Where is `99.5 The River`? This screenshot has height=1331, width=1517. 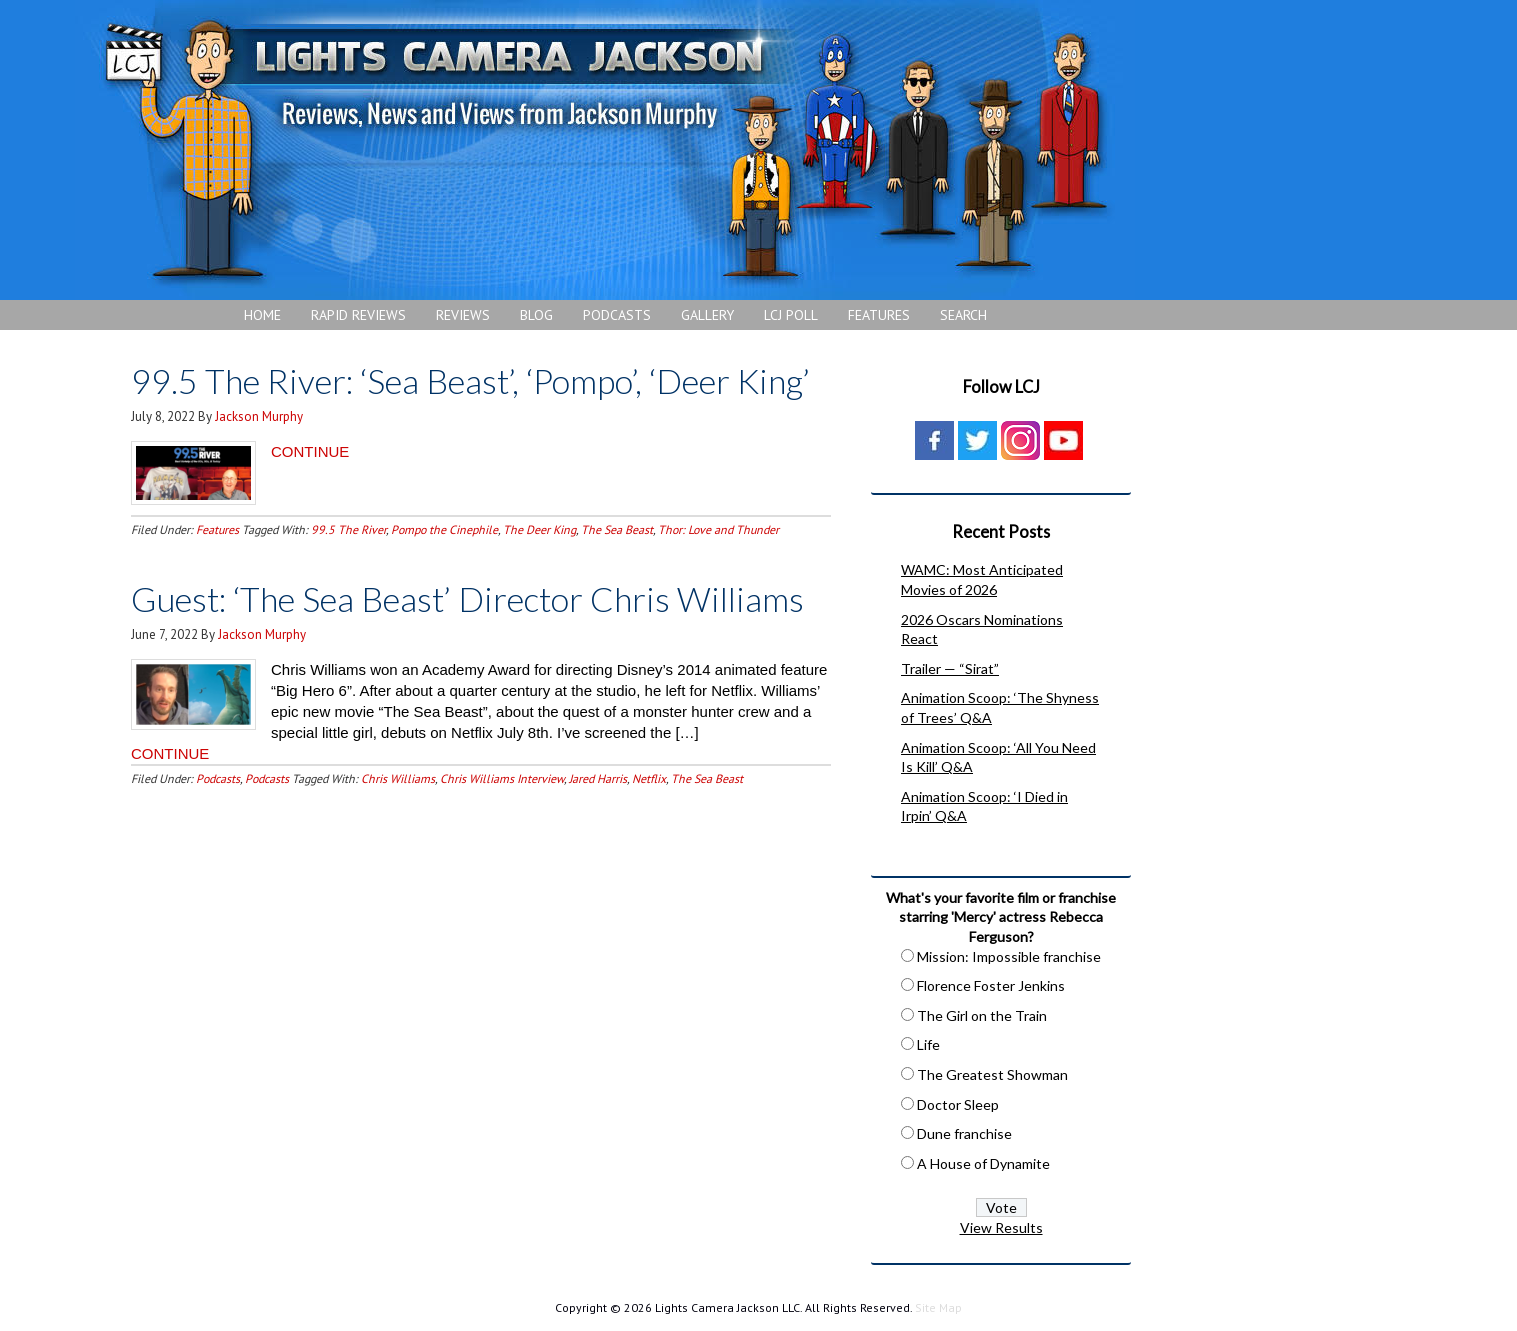 99.5 The River is located at coordinates (348, 529).